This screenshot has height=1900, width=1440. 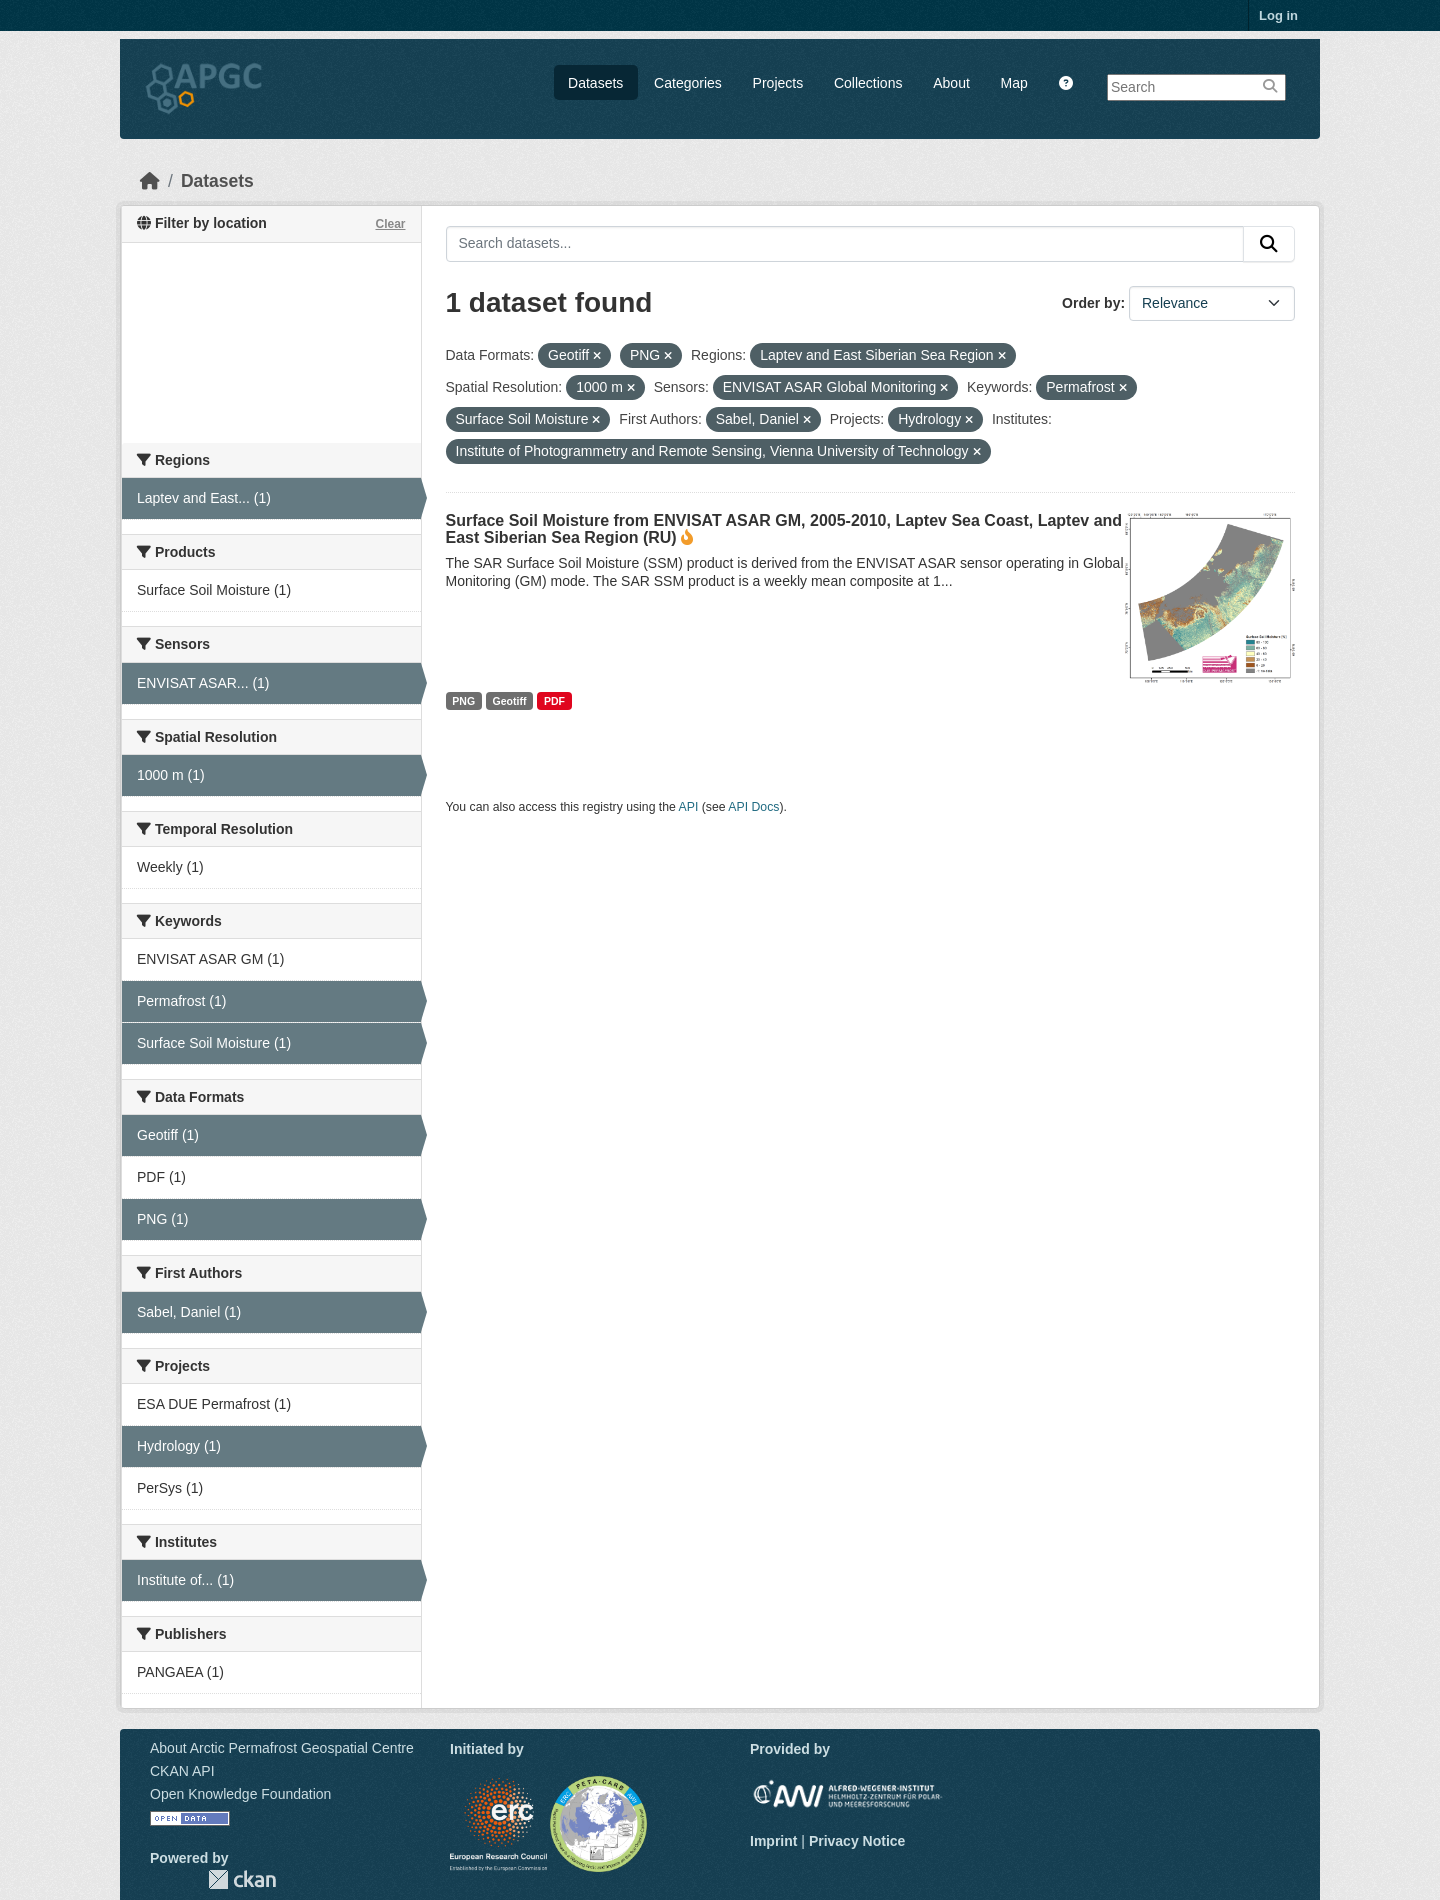 I want to click on About Arctic Permafrost Geospatial Centre, so click(x=282, y=1748).